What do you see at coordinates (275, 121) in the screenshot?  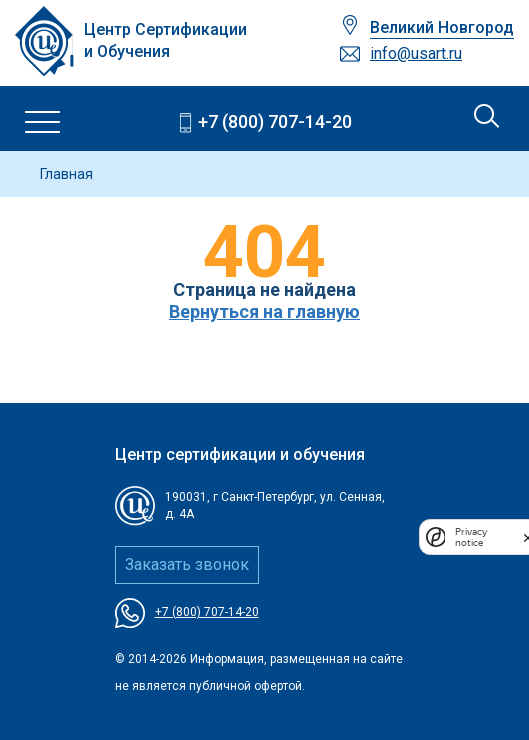 I see `+7 (800) 707-14-20` at bounding box center [275, 121].